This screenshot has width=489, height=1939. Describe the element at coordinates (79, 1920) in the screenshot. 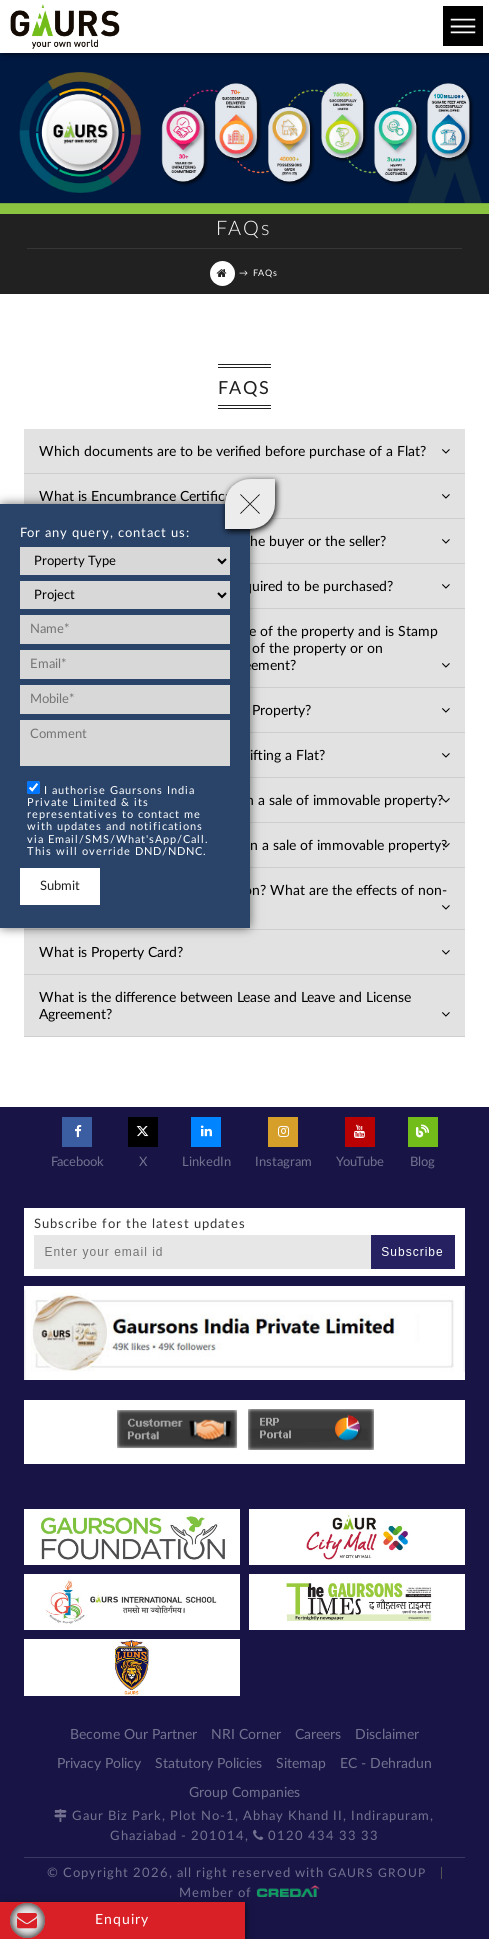

I see `Enquiry` at that location.